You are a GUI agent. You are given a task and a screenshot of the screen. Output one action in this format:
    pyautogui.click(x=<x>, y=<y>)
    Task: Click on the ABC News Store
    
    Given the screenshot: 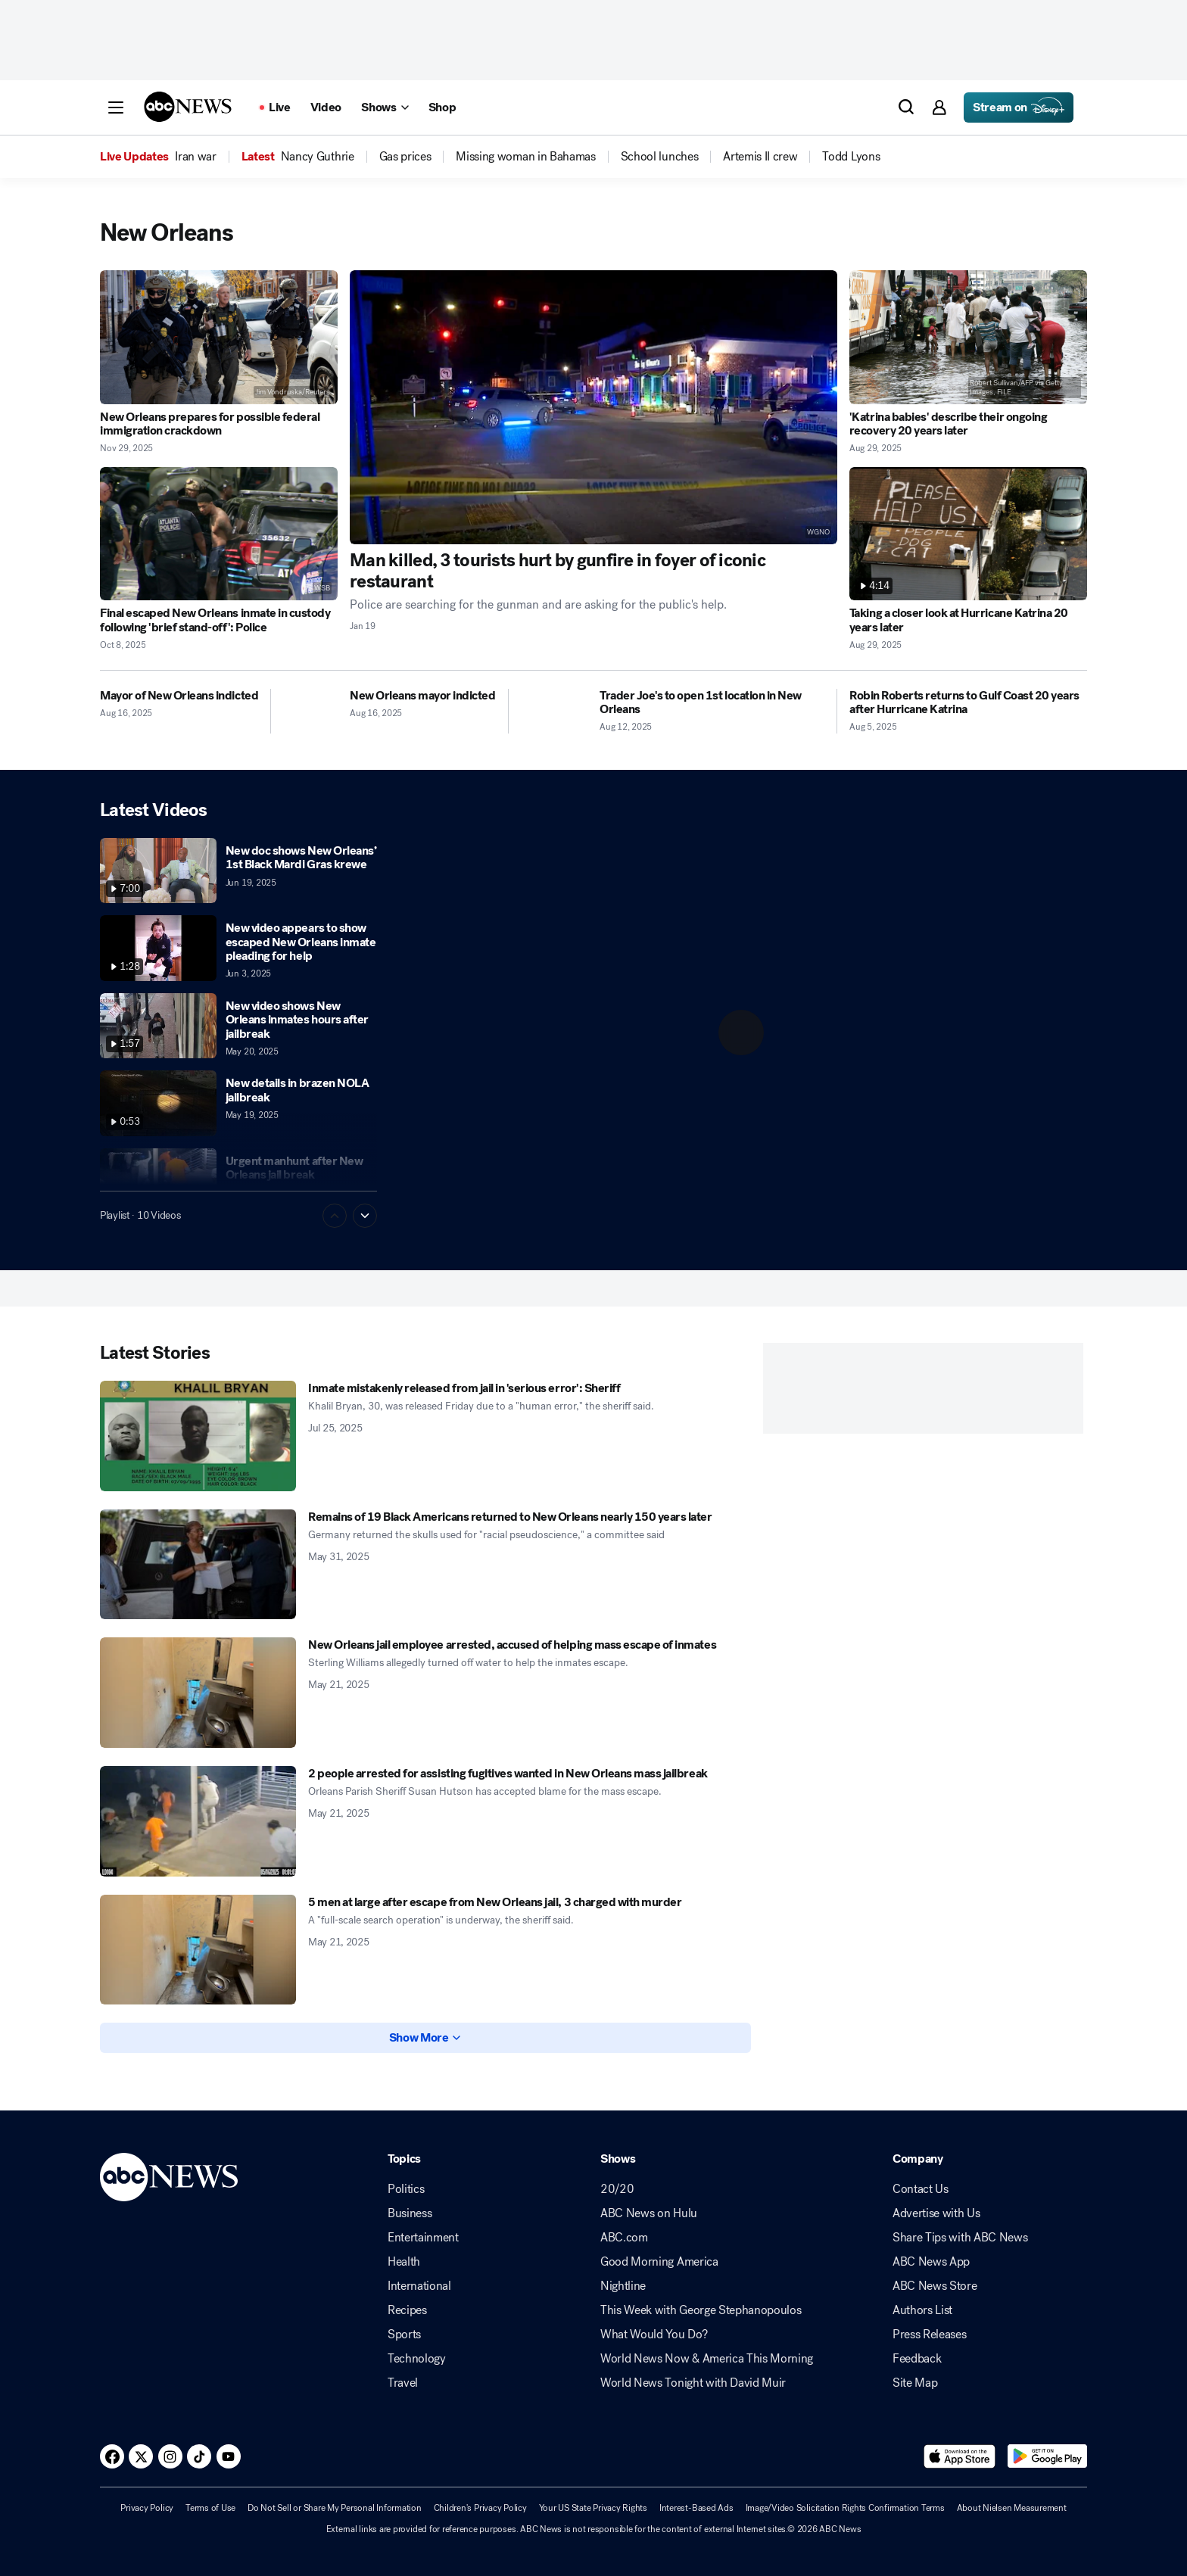 What is the action you would take?
    pyautogui.click(x=935, y=2286)
    